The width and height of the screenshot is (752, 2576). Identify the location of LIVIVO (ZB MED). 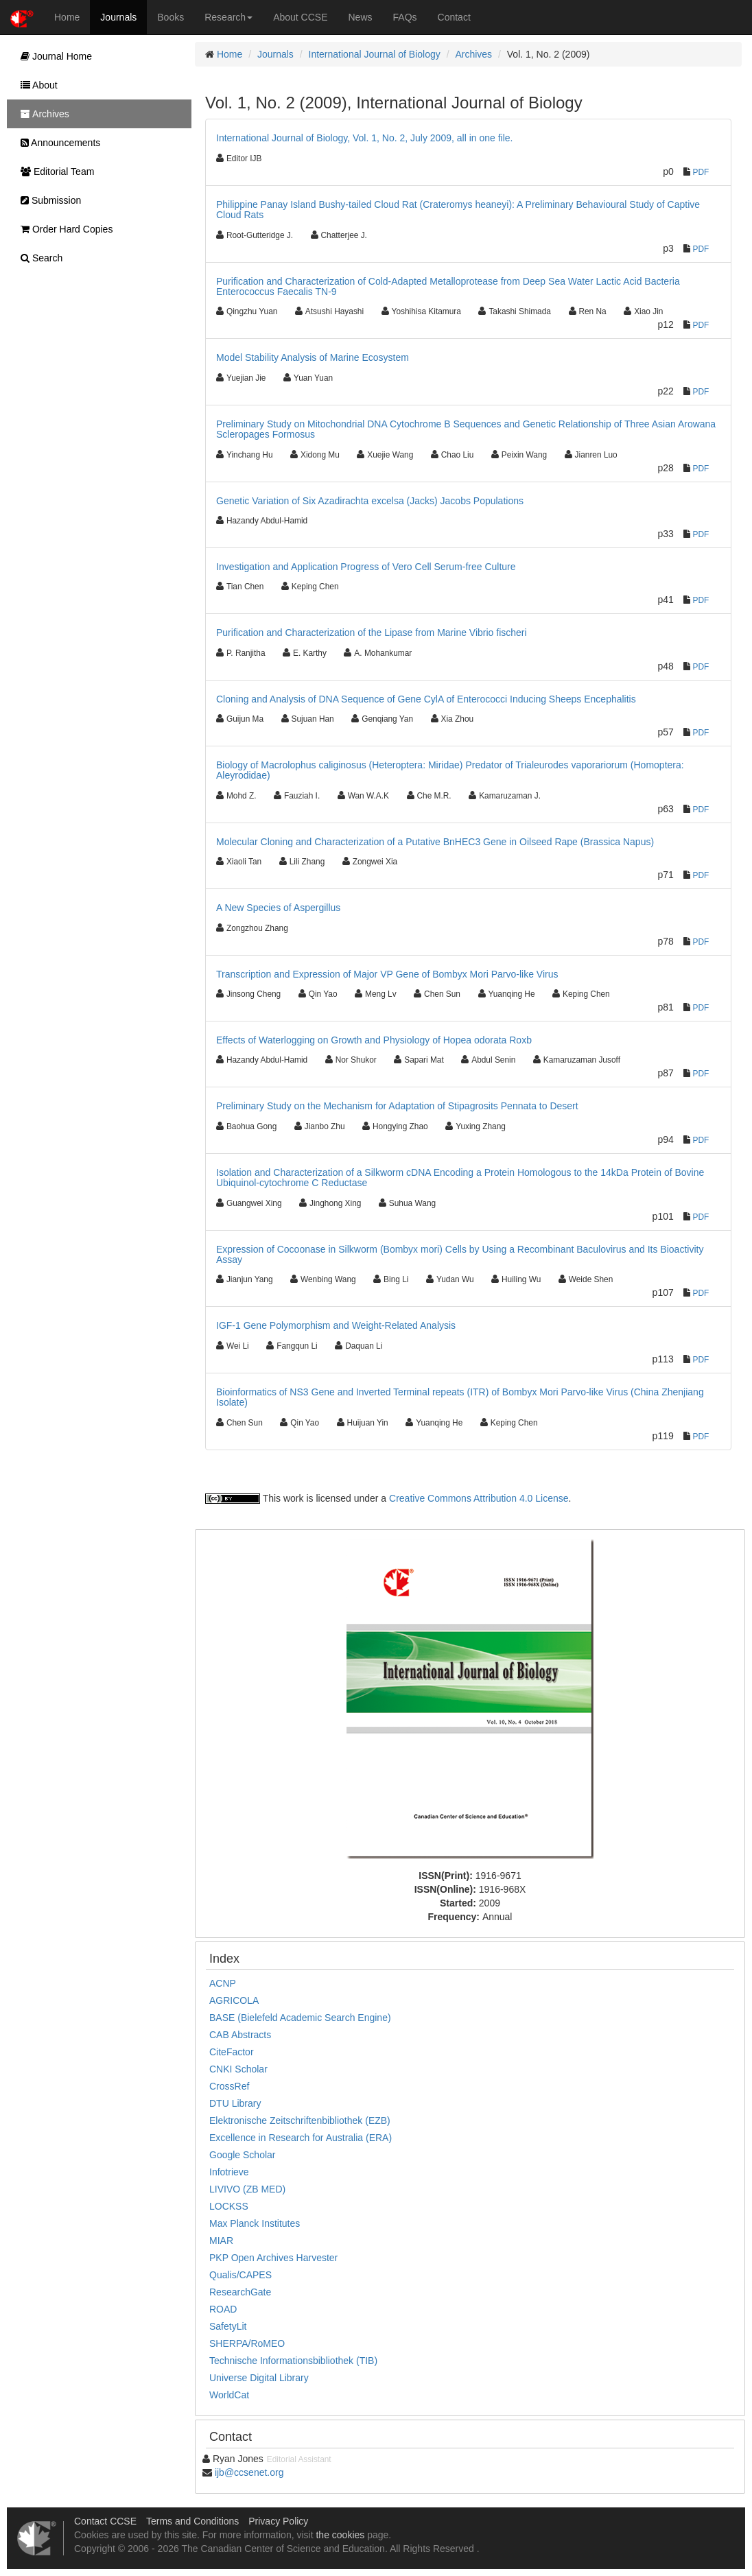
(247, 2189).